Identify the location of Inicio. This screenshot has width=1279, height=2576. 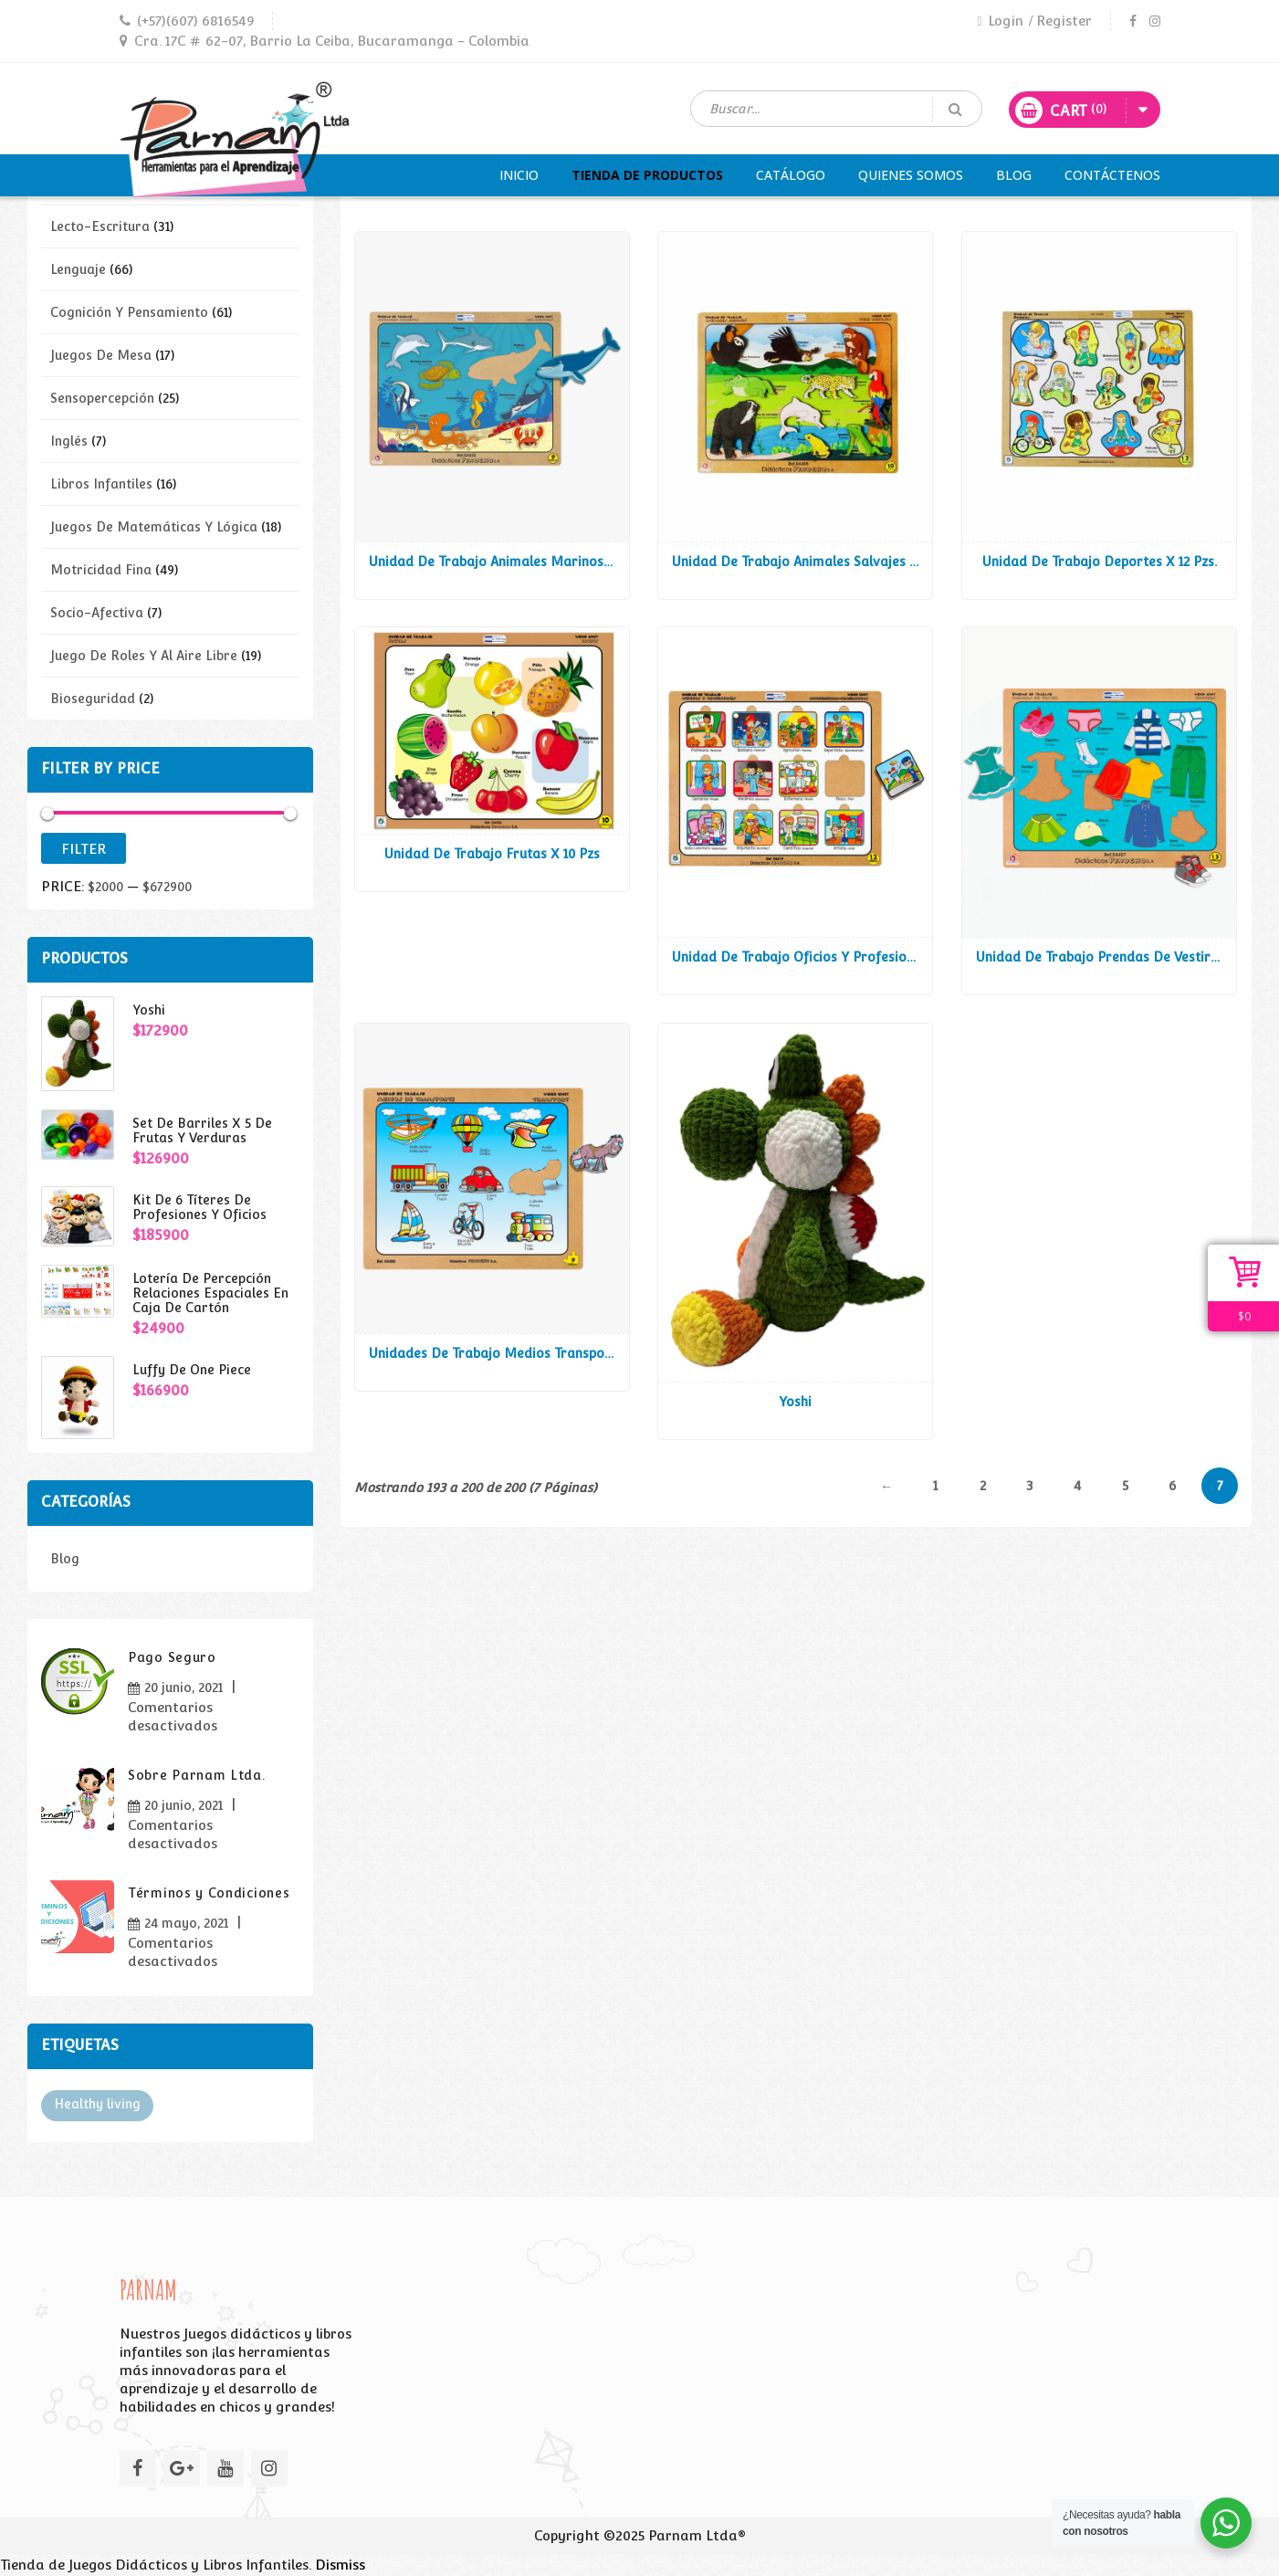
(519, 175).